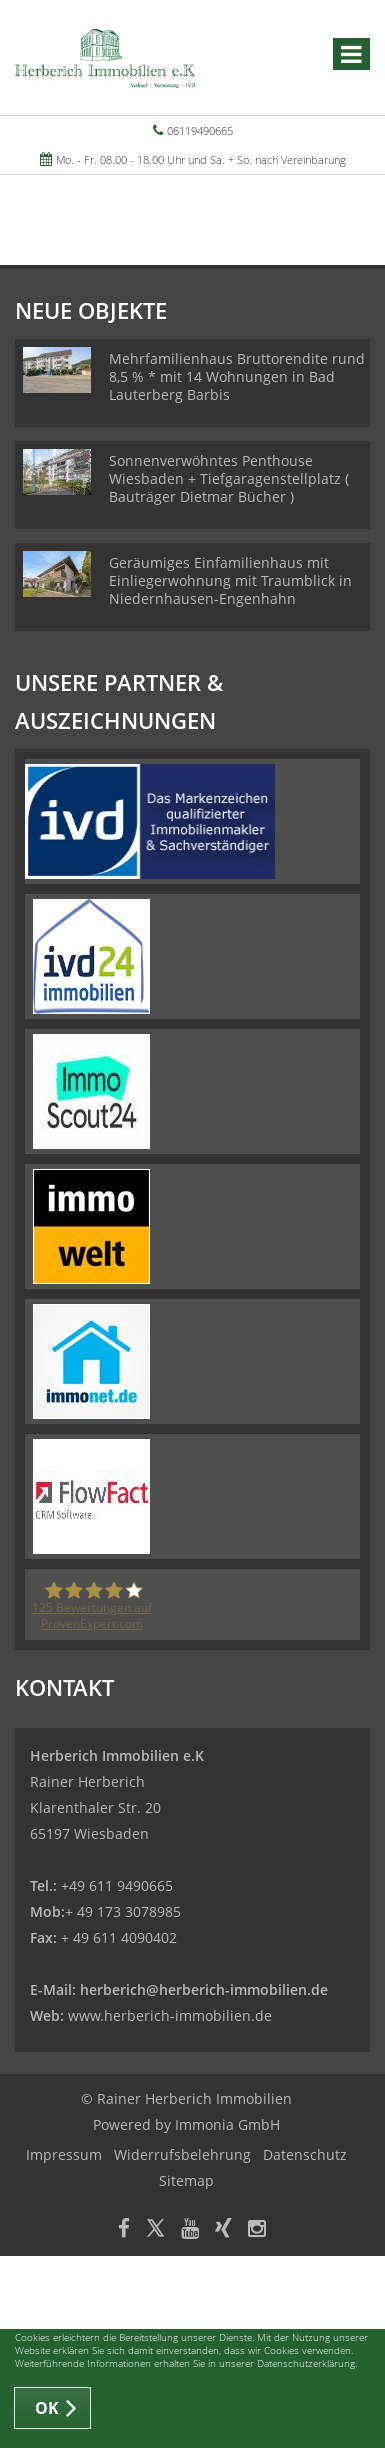 This screenshot has height=2448, width=385. Describe the element at coordinates (229, 478) in the screenshot. I see `Sonnenverwöhntes Penthouse Wiesbaden + Tiefgaragenstellplatz ( Bauträger Dietmar Bücher )` at that location.